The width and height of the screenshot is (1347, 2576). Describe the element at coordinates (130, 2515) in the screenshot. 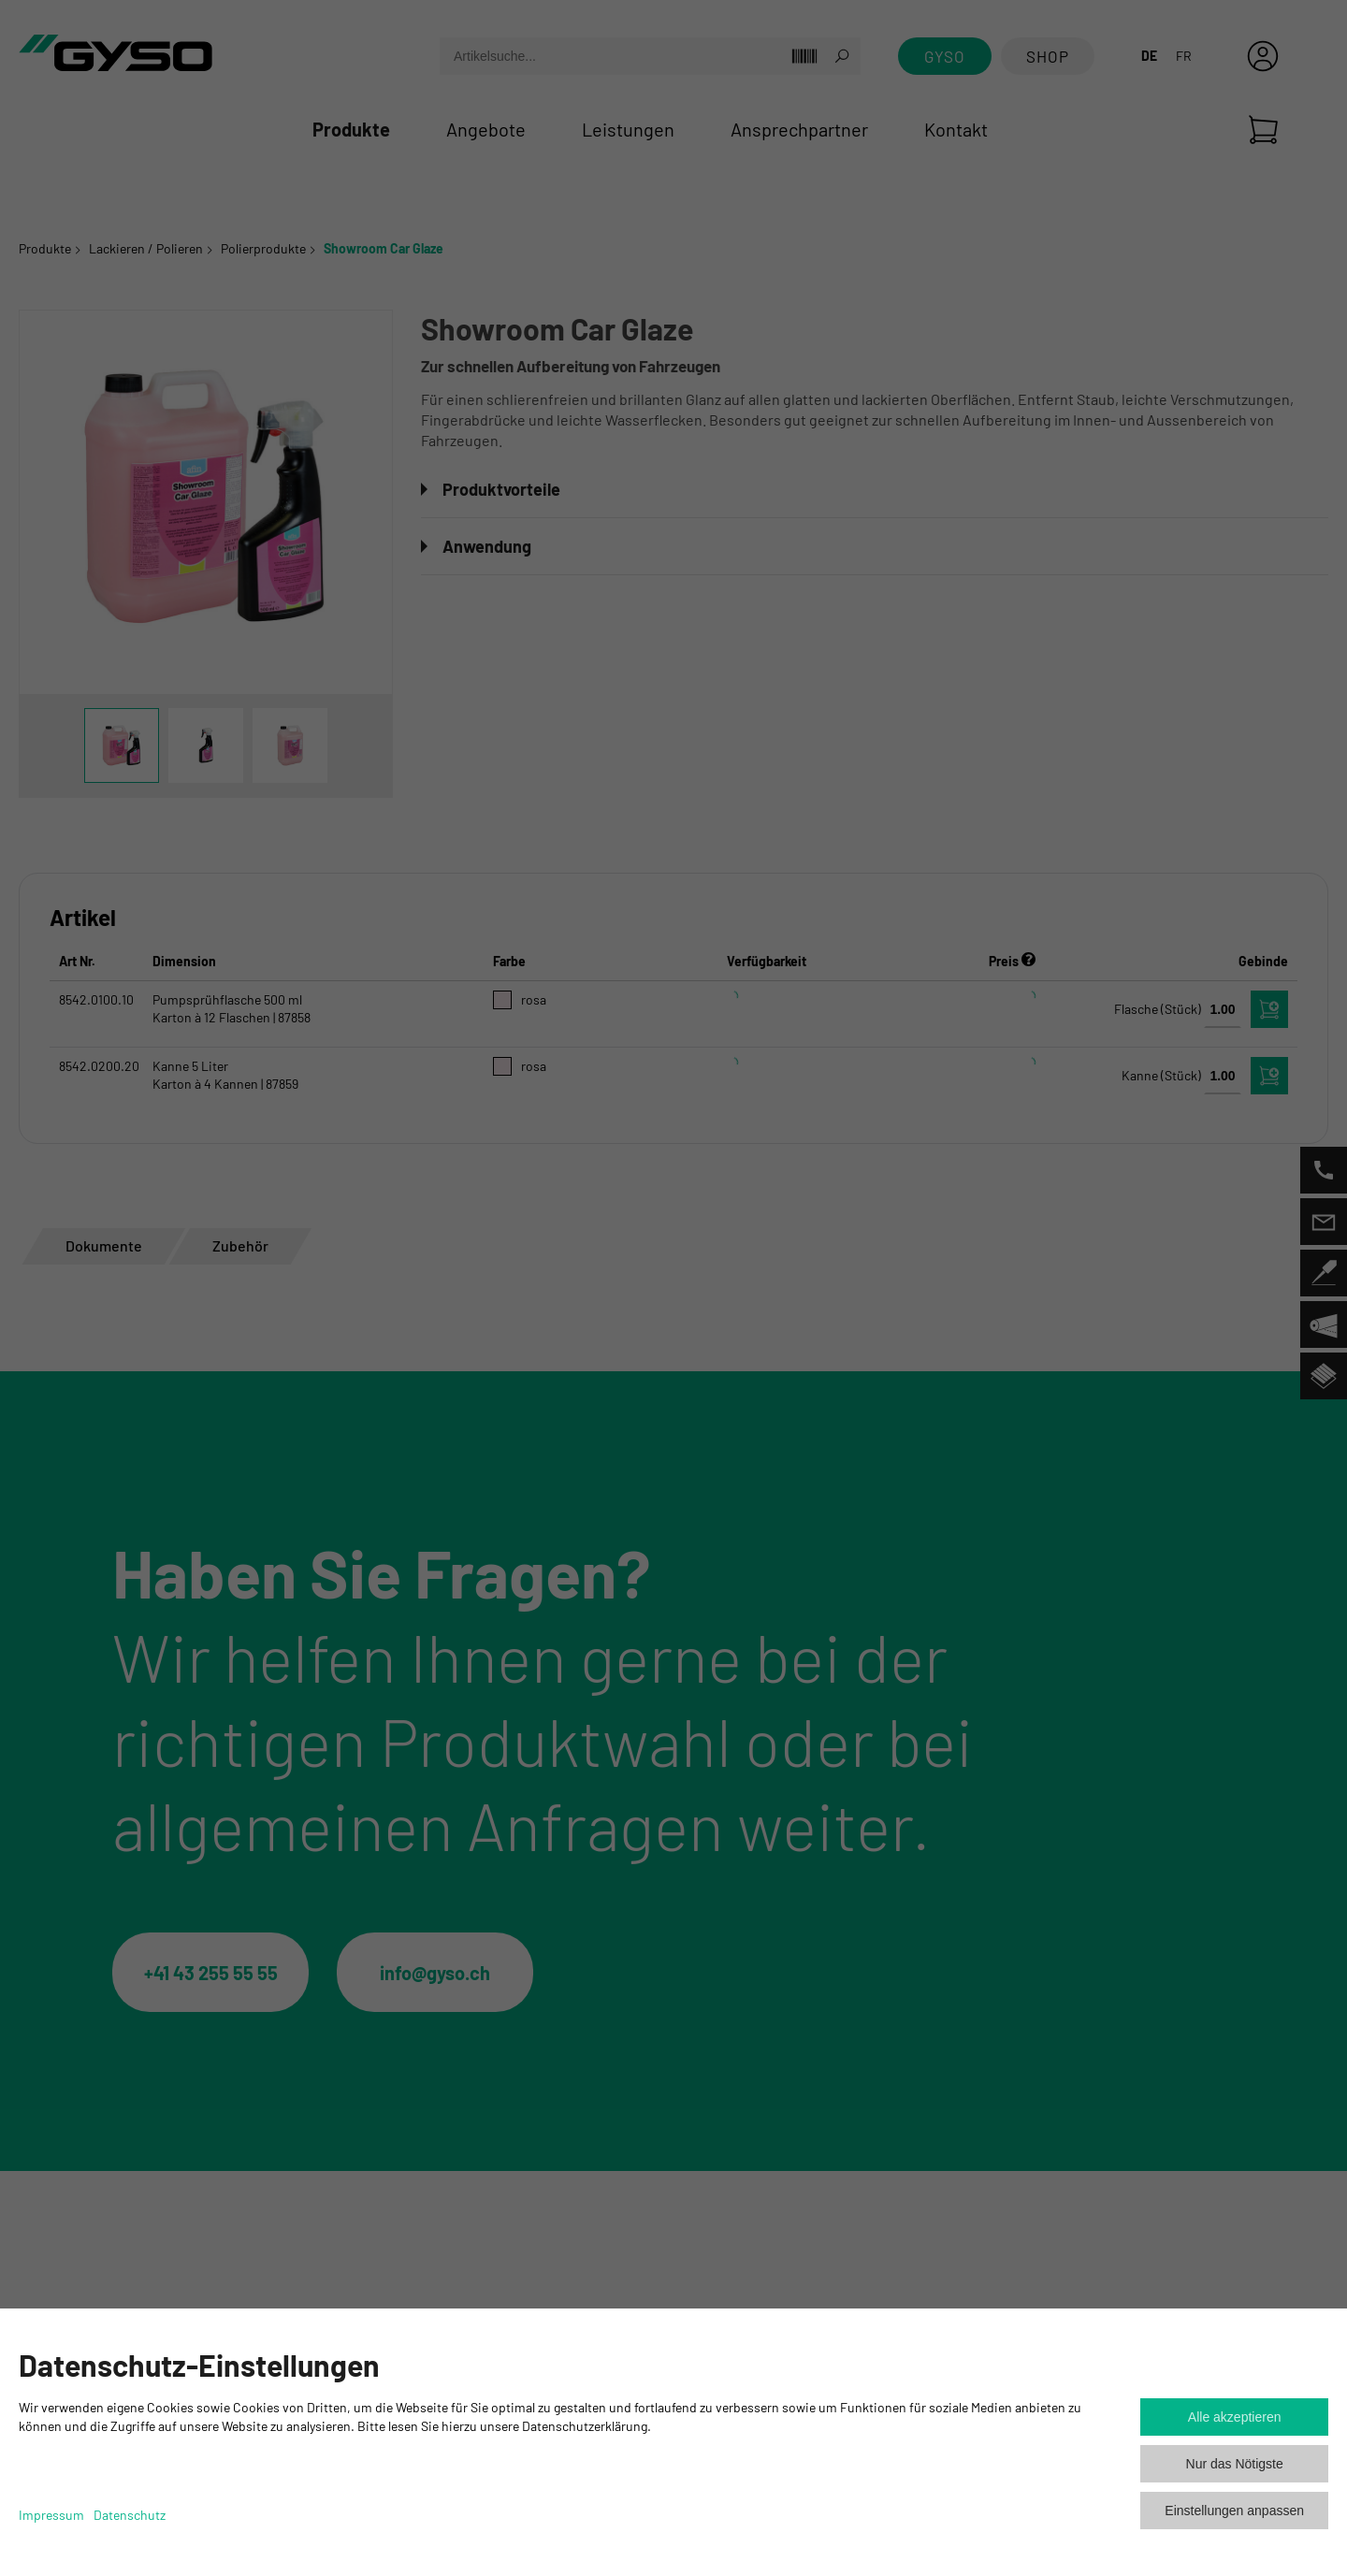

I see `Datenschutz` at that location.